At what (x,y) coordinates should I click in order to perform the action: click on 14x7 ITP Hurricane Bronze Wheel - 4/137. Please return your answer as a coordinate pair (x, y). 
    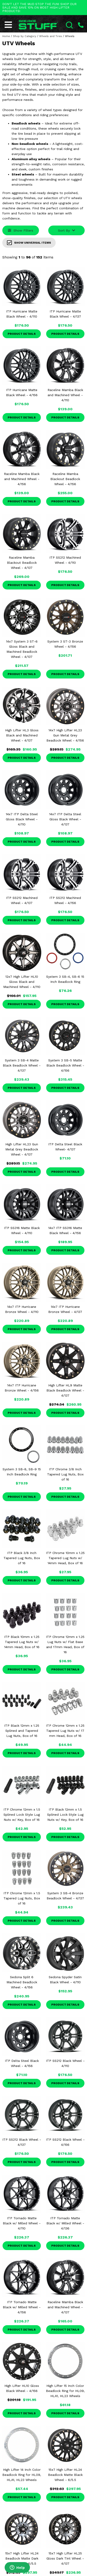
    Looking at the image, I should click on (65, 1309).